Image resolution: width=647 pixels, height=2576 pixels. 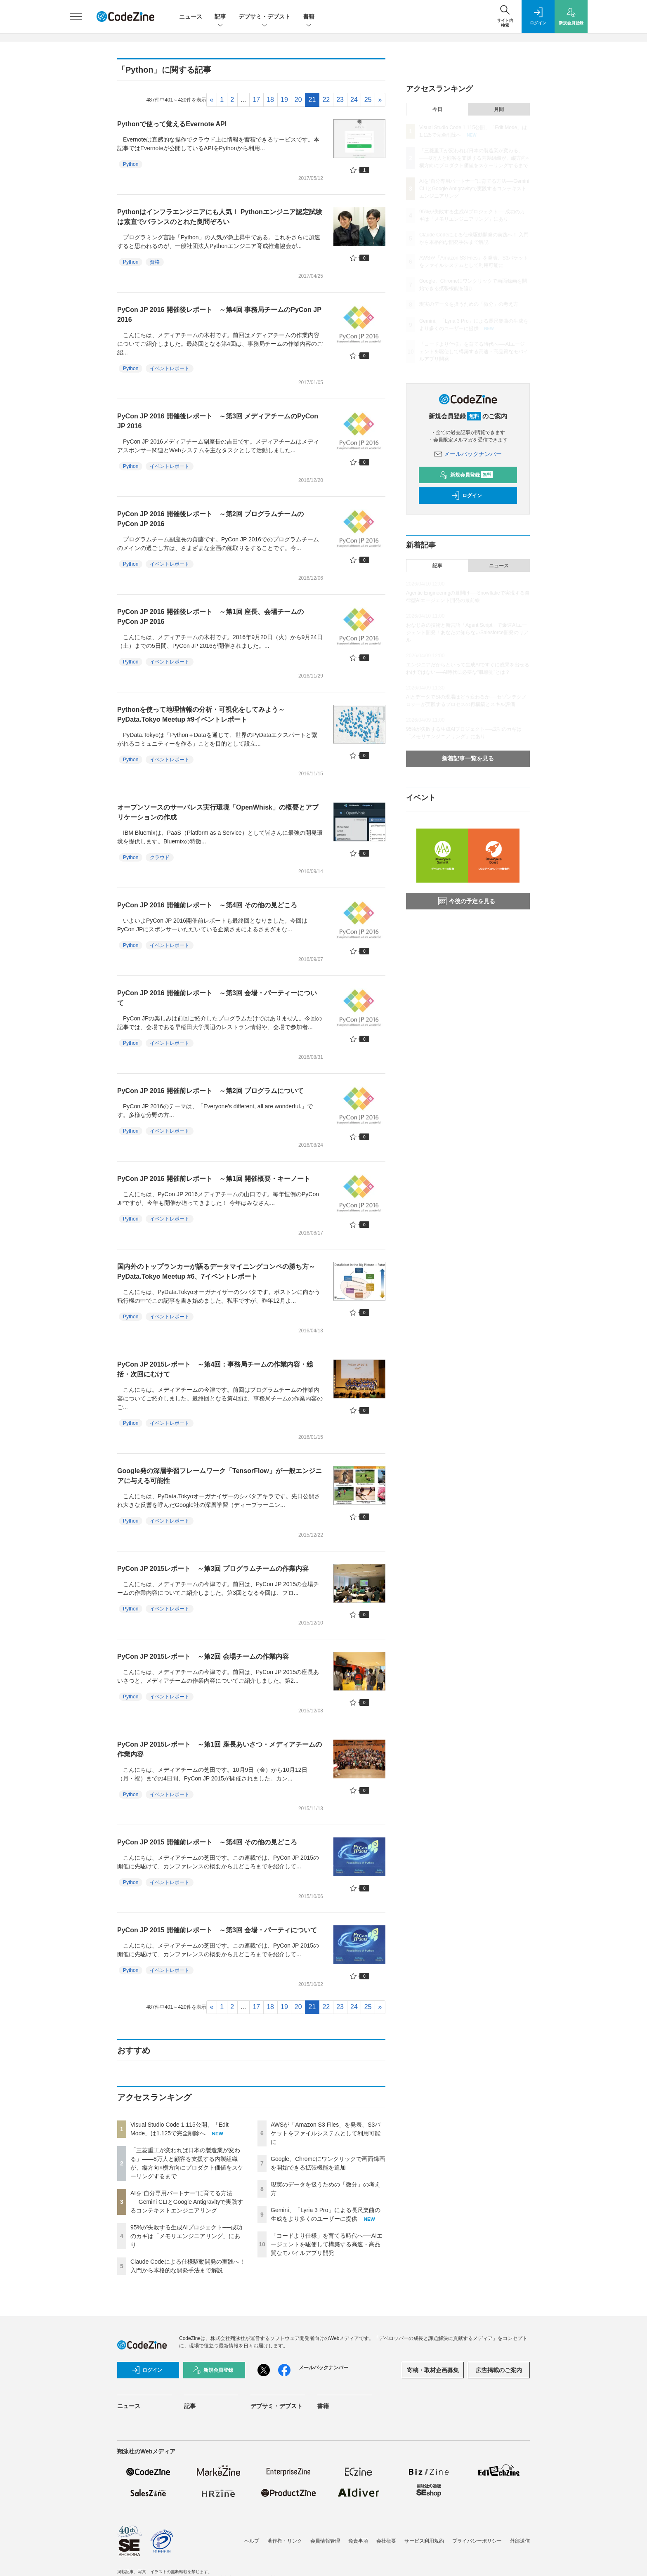 I want to click on PyCon JP 2016 開催後レポート ～第3回 メディアチームのPyCon JP 2016, so click(x=217, y=421).